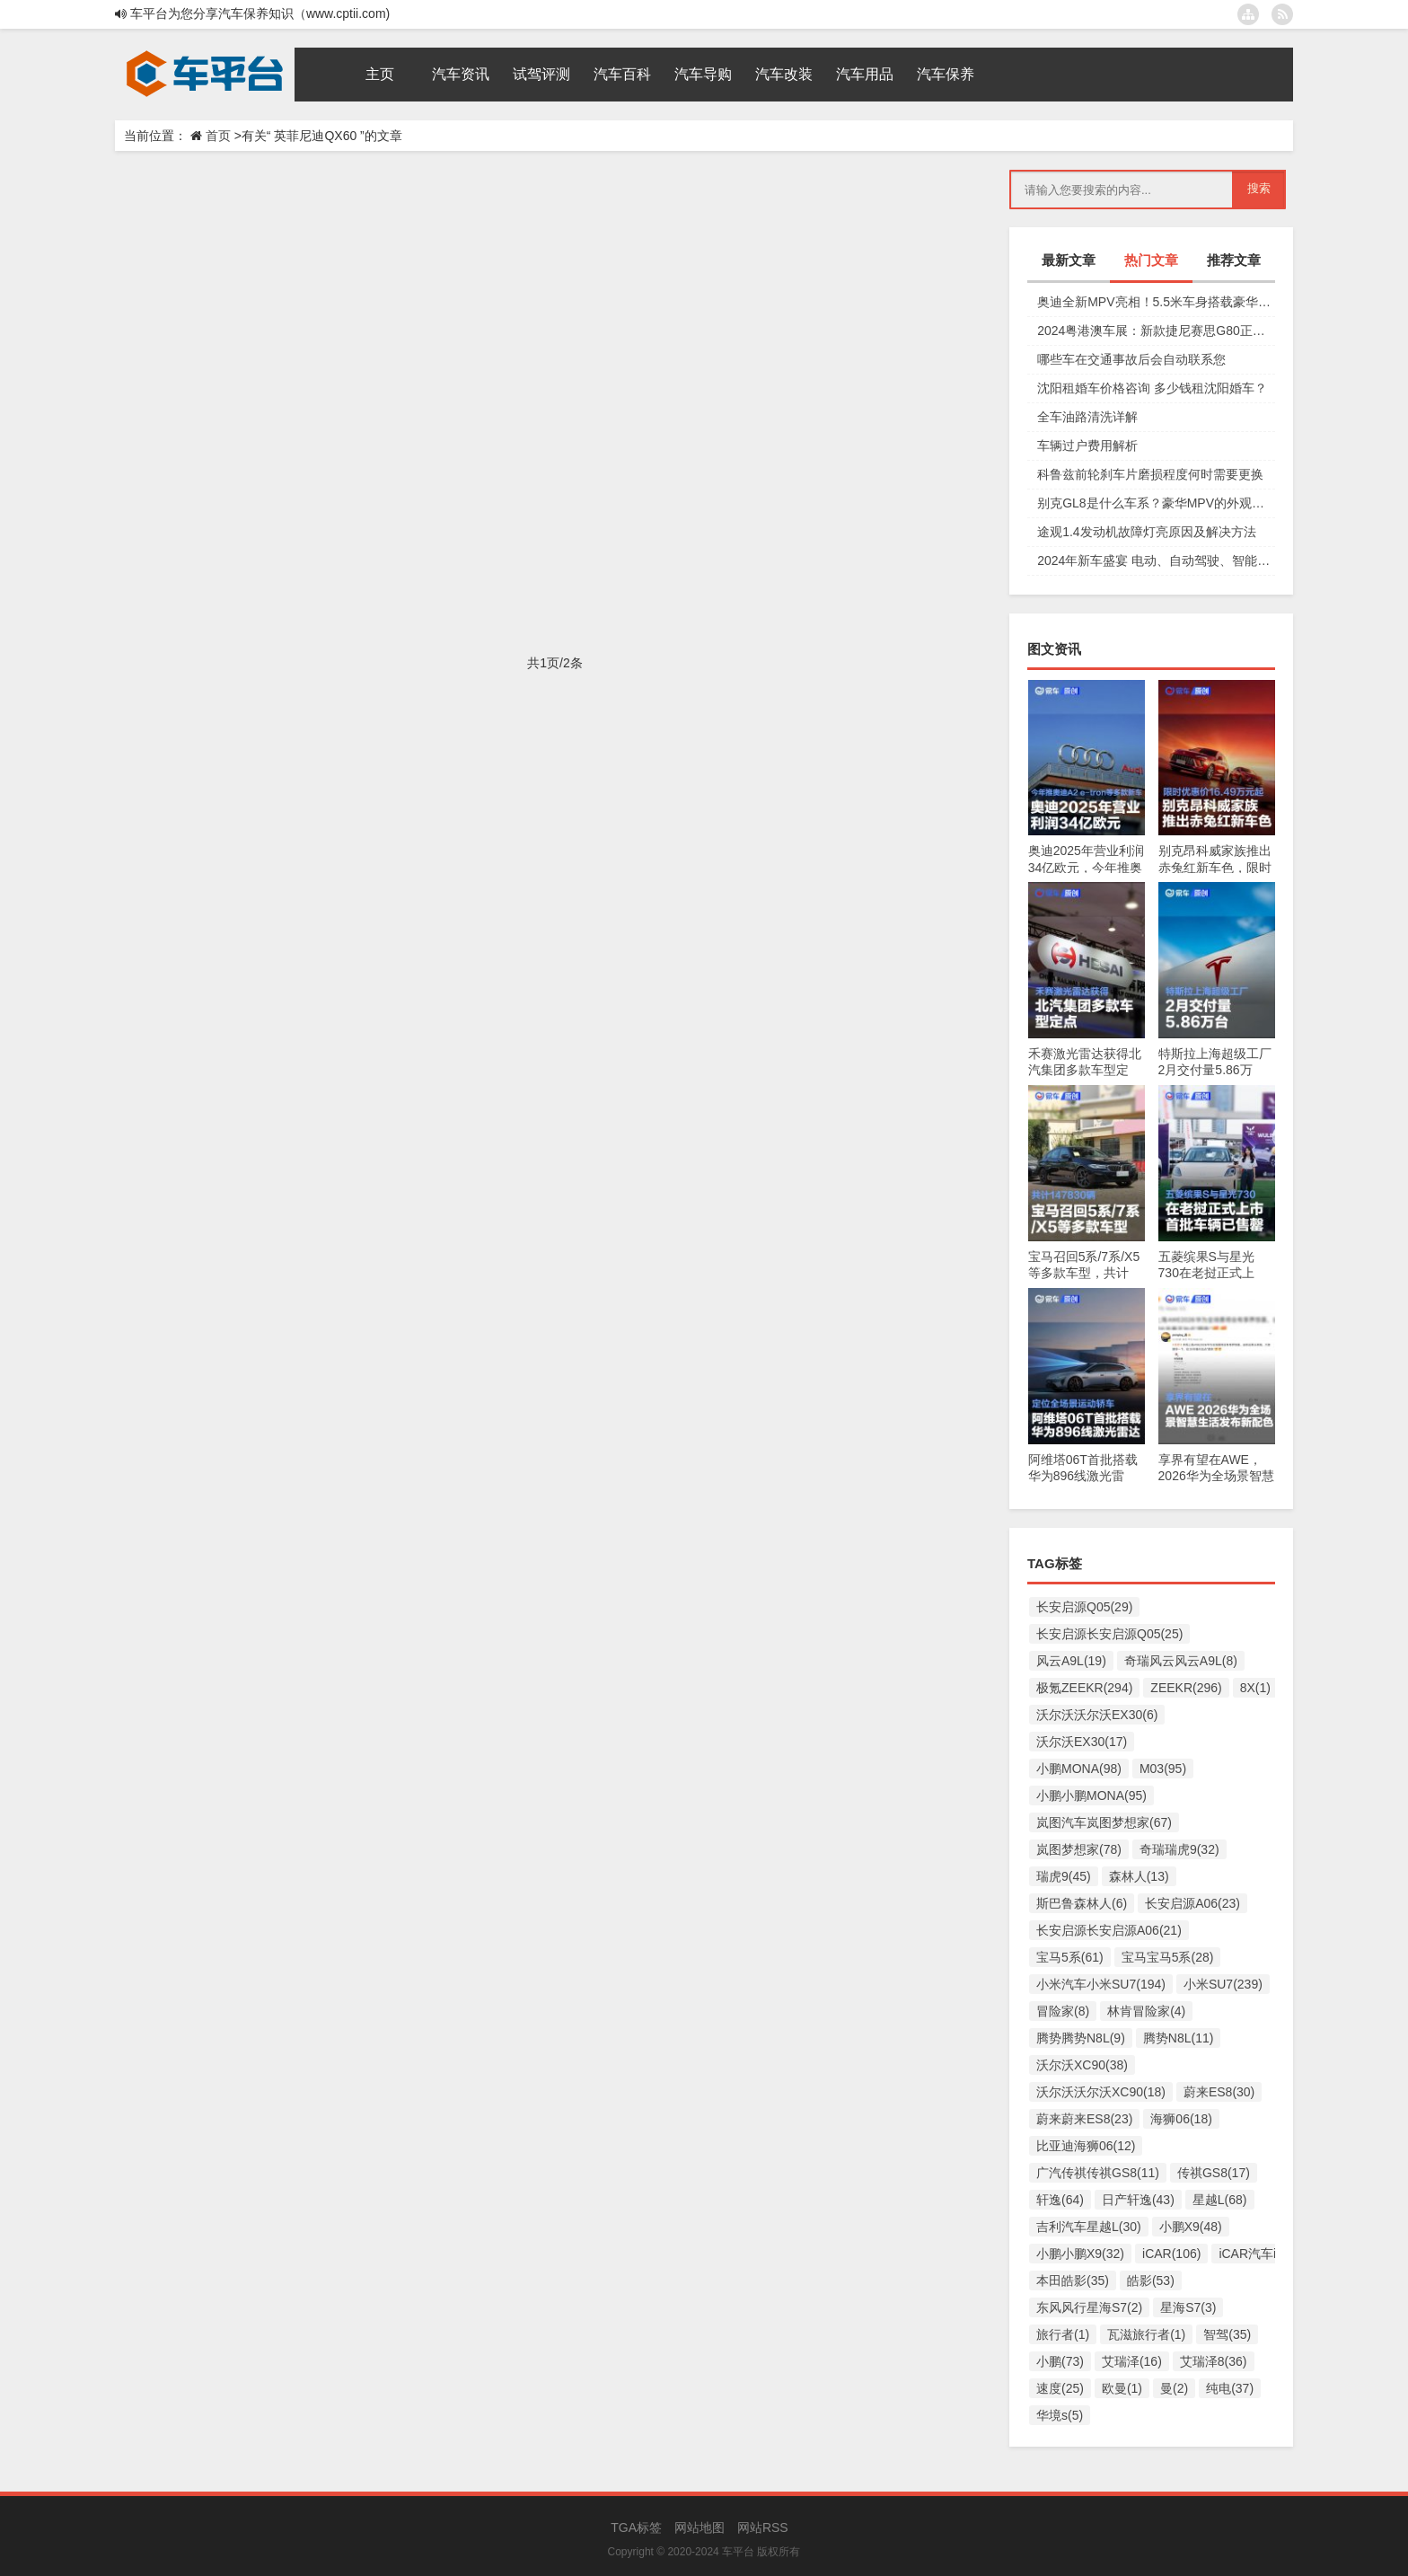 The image size is (1408, 2576). What do you see at coordinates (1080, 2038) in the screenshot?
I see `腾势腾势N8L(9)` at bounding box center [1080, 2038].